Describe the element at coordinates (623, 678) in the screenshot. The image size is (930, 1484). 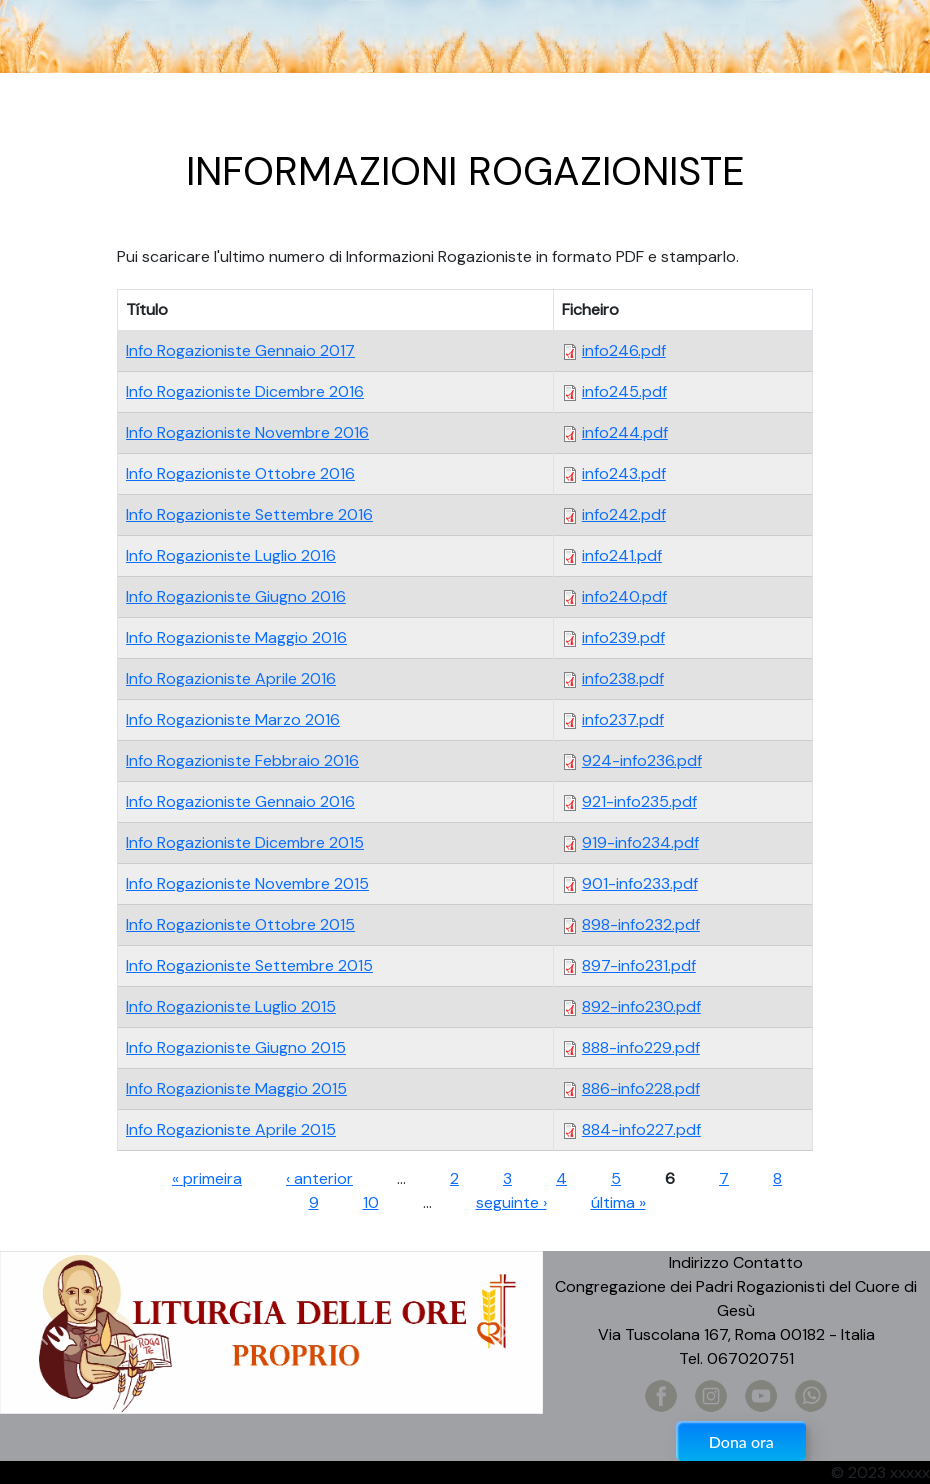
I see `info238.pdf` at that location.